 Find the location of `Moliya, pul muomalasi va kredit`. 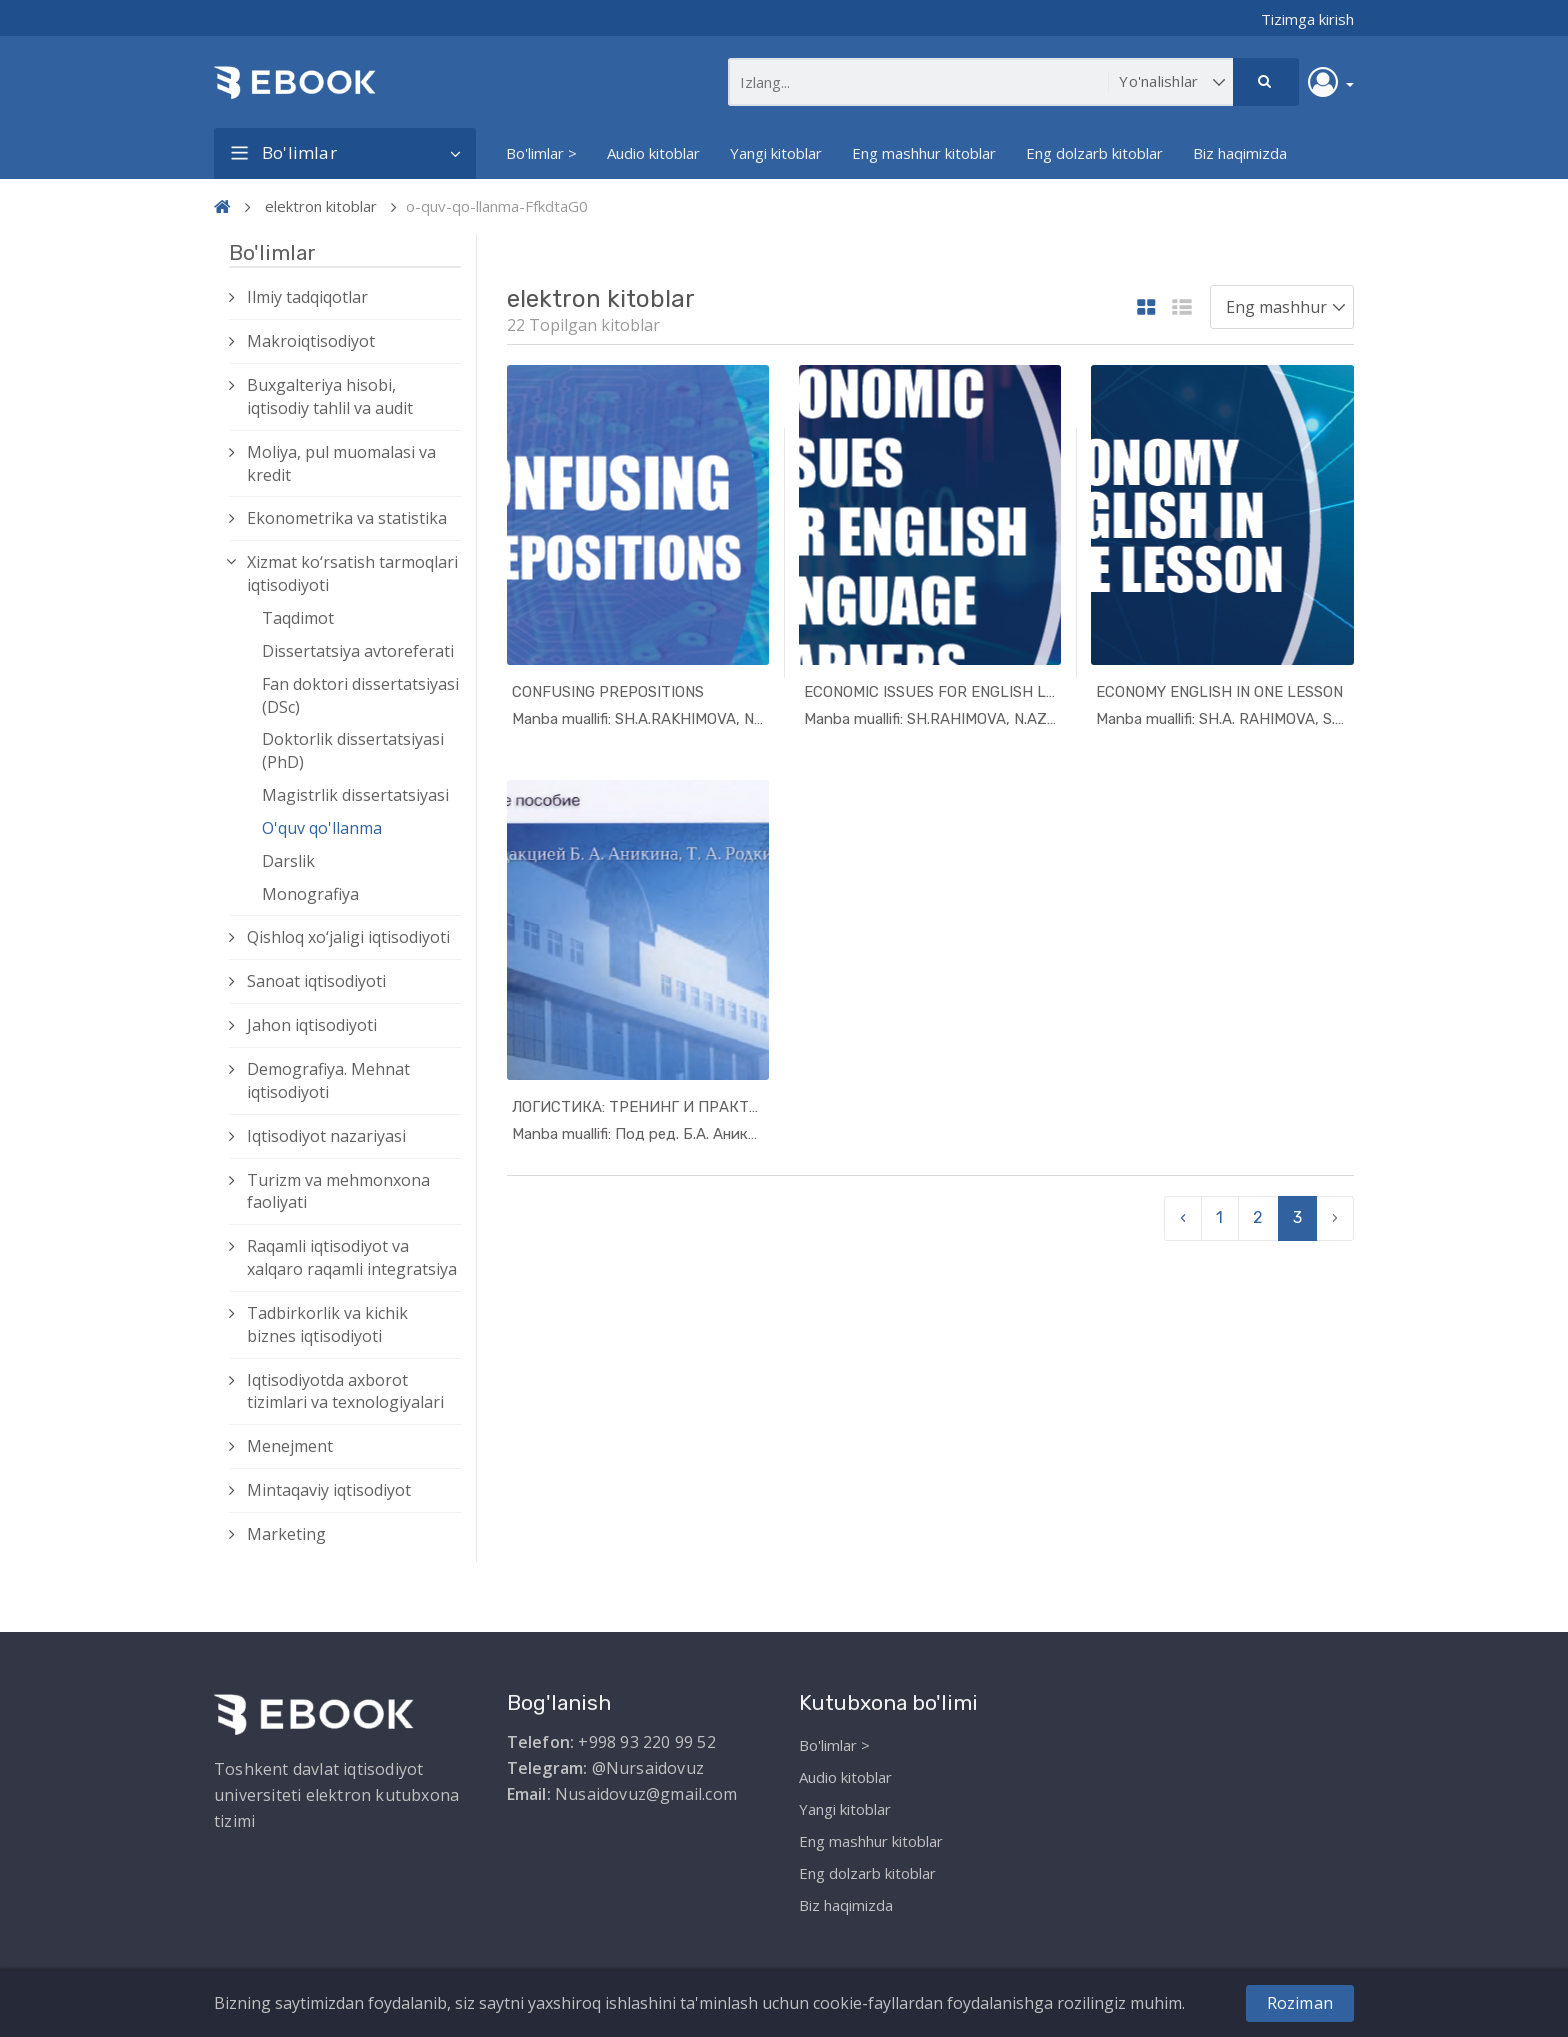

Moliya, pul muomalasi va kredit is located at coordinates (341, 463).